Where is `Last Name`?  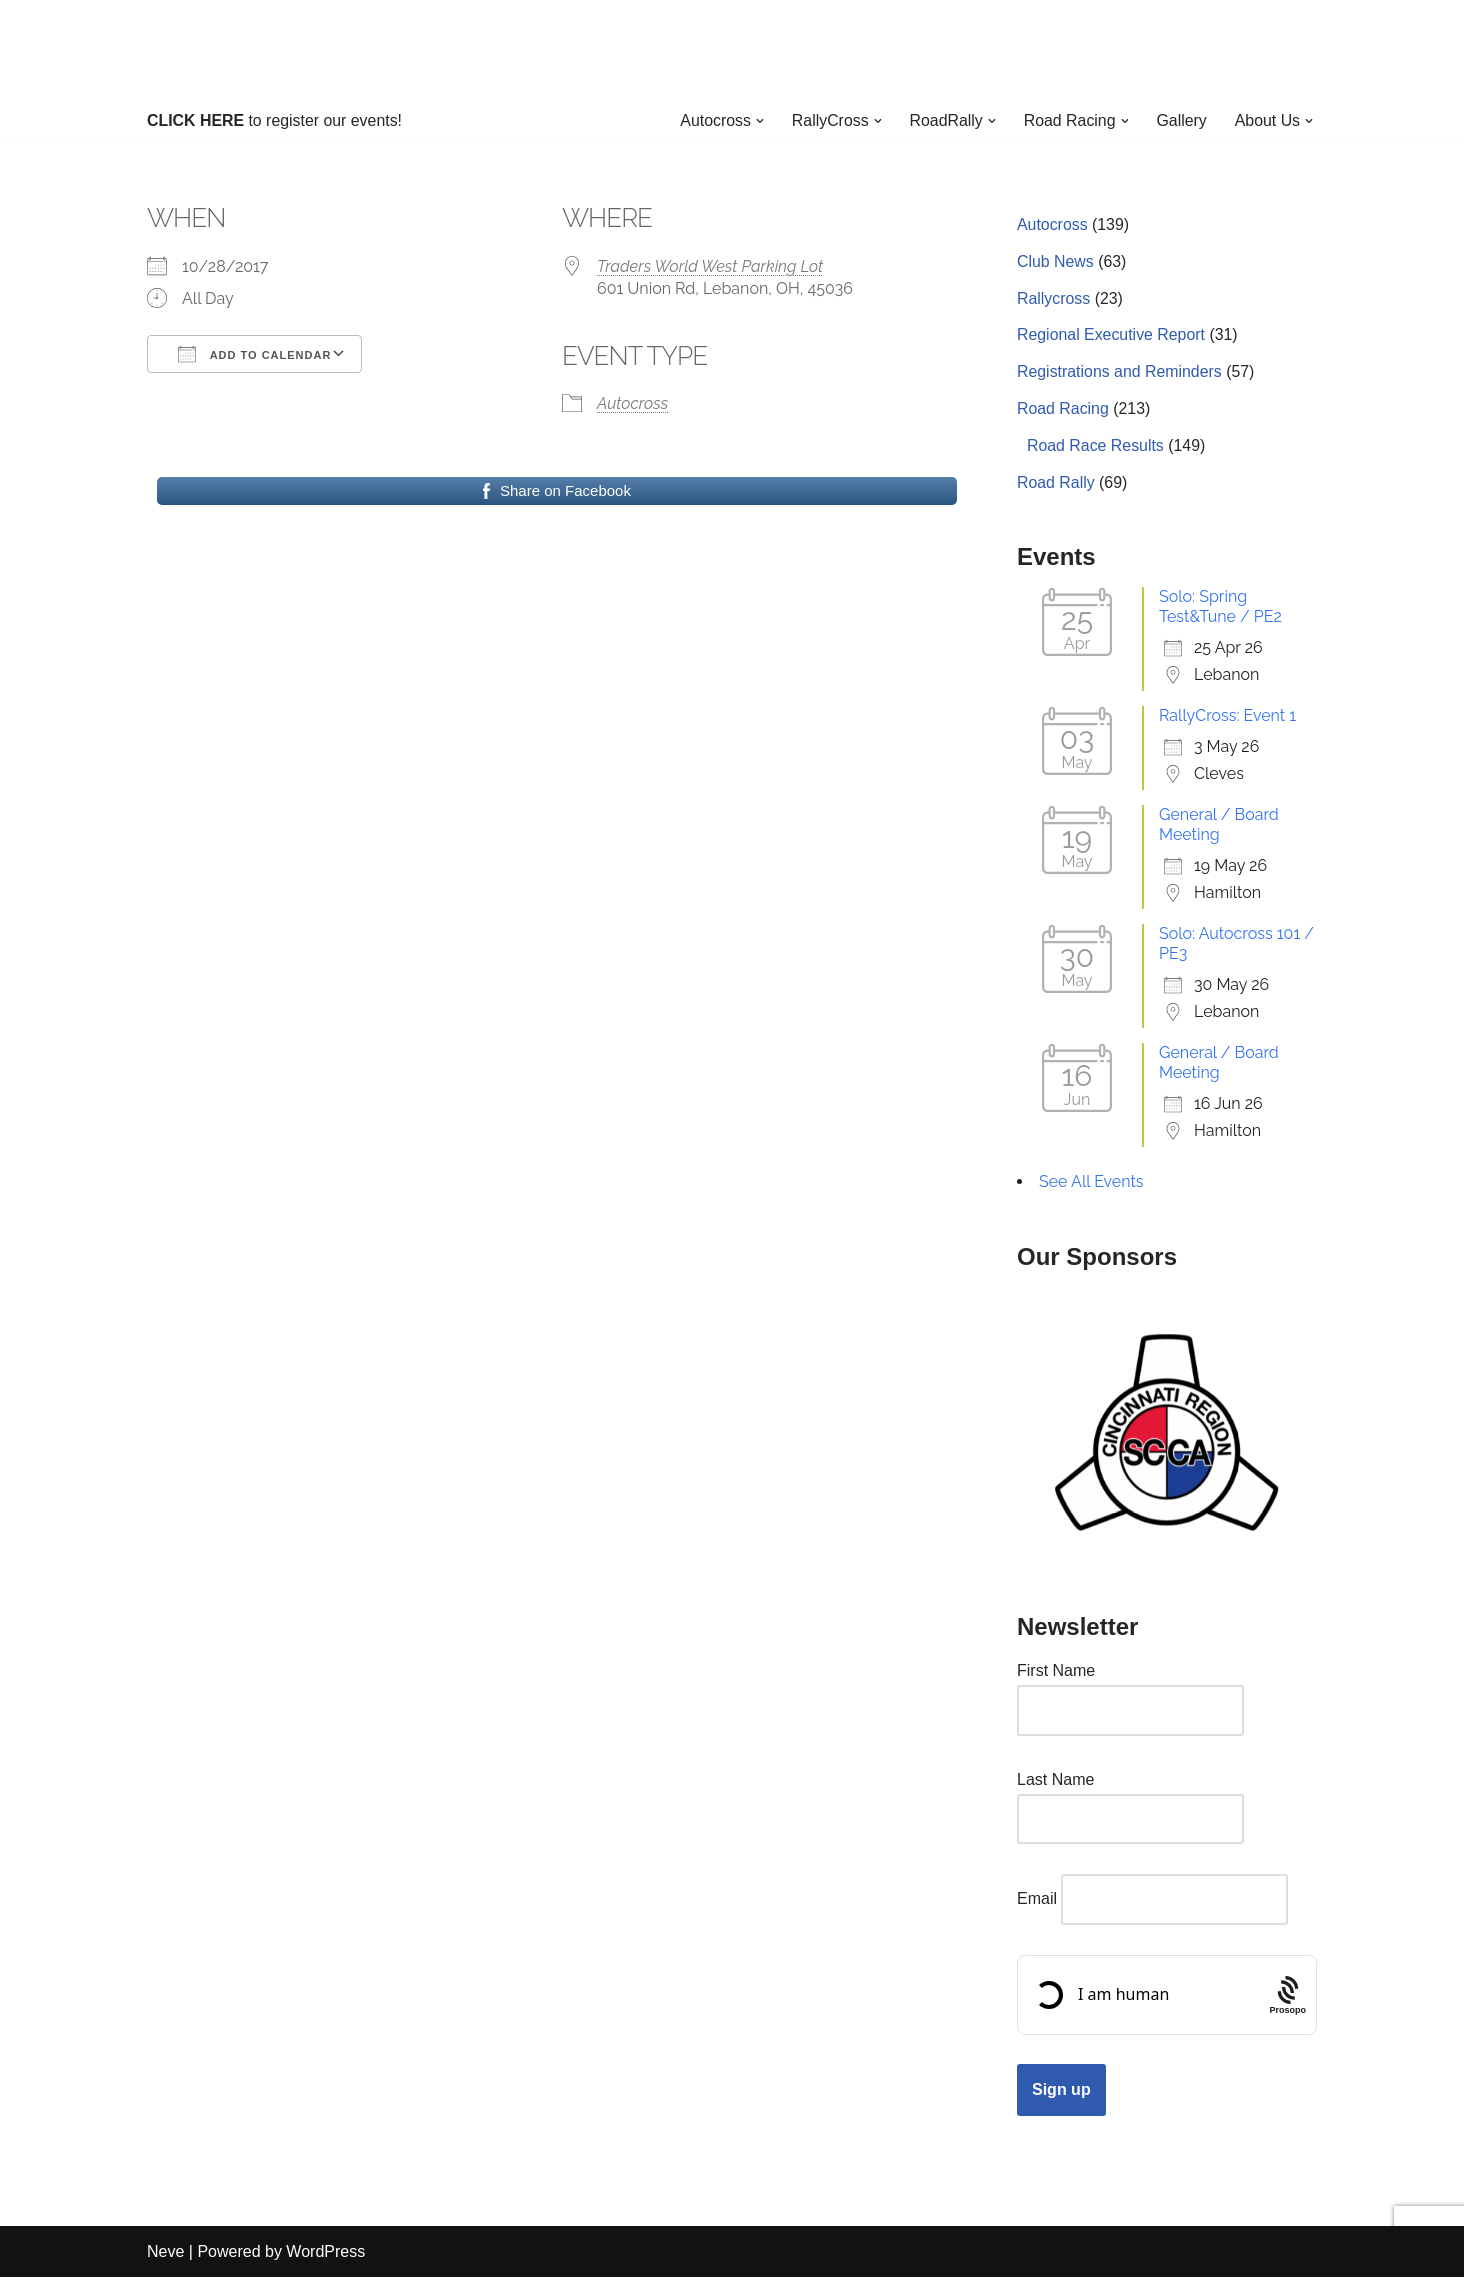 Last Name is located at coordinates (1055, 1782).